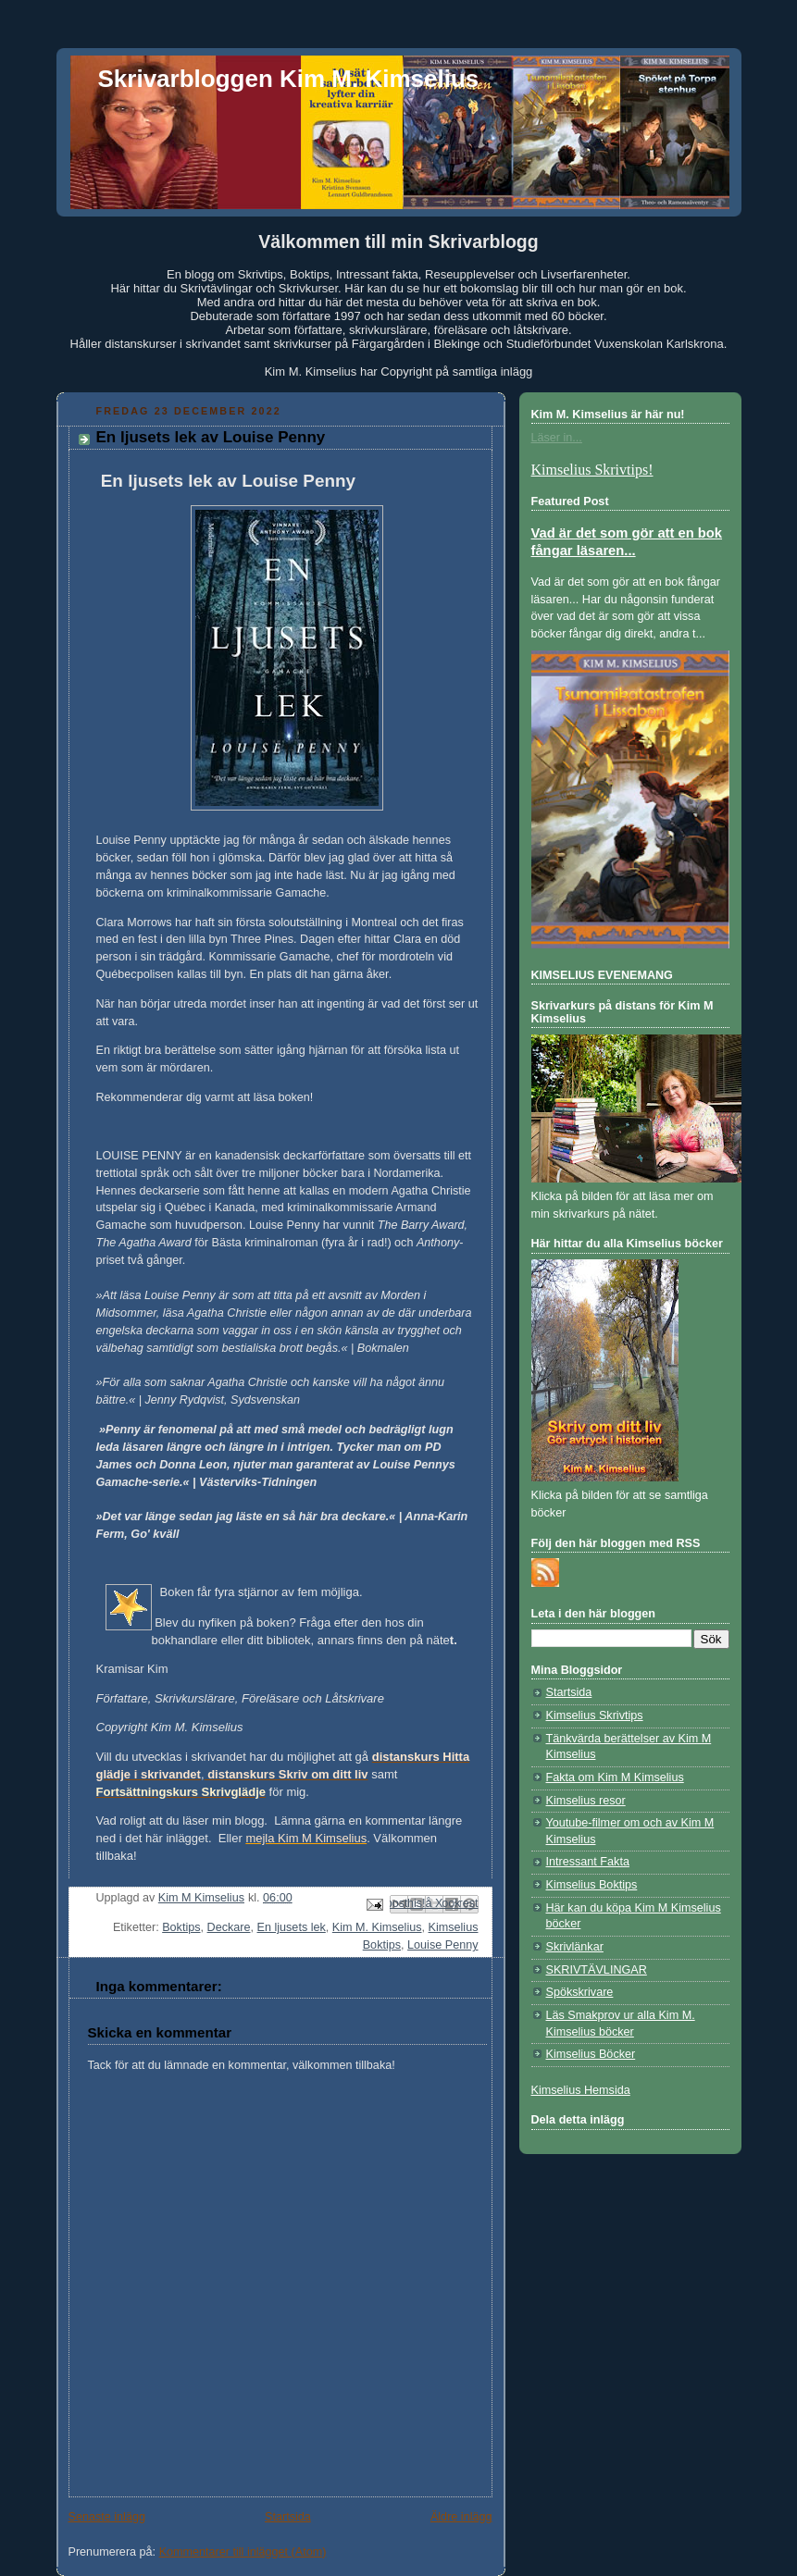 Image resolution: width=797 pixels, height=2576 pixels. What do you see at coordinates (580, 1992) in the screenshot?
I see `Spökskrivare` at bounding box center [580, 1992].